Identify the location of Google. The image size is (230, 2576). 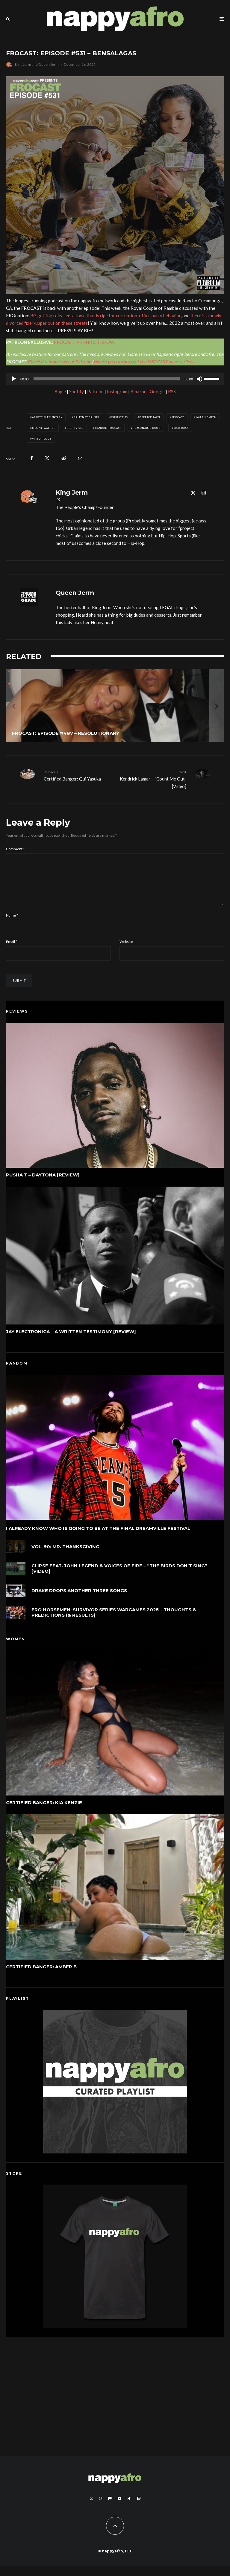
(157, 391).